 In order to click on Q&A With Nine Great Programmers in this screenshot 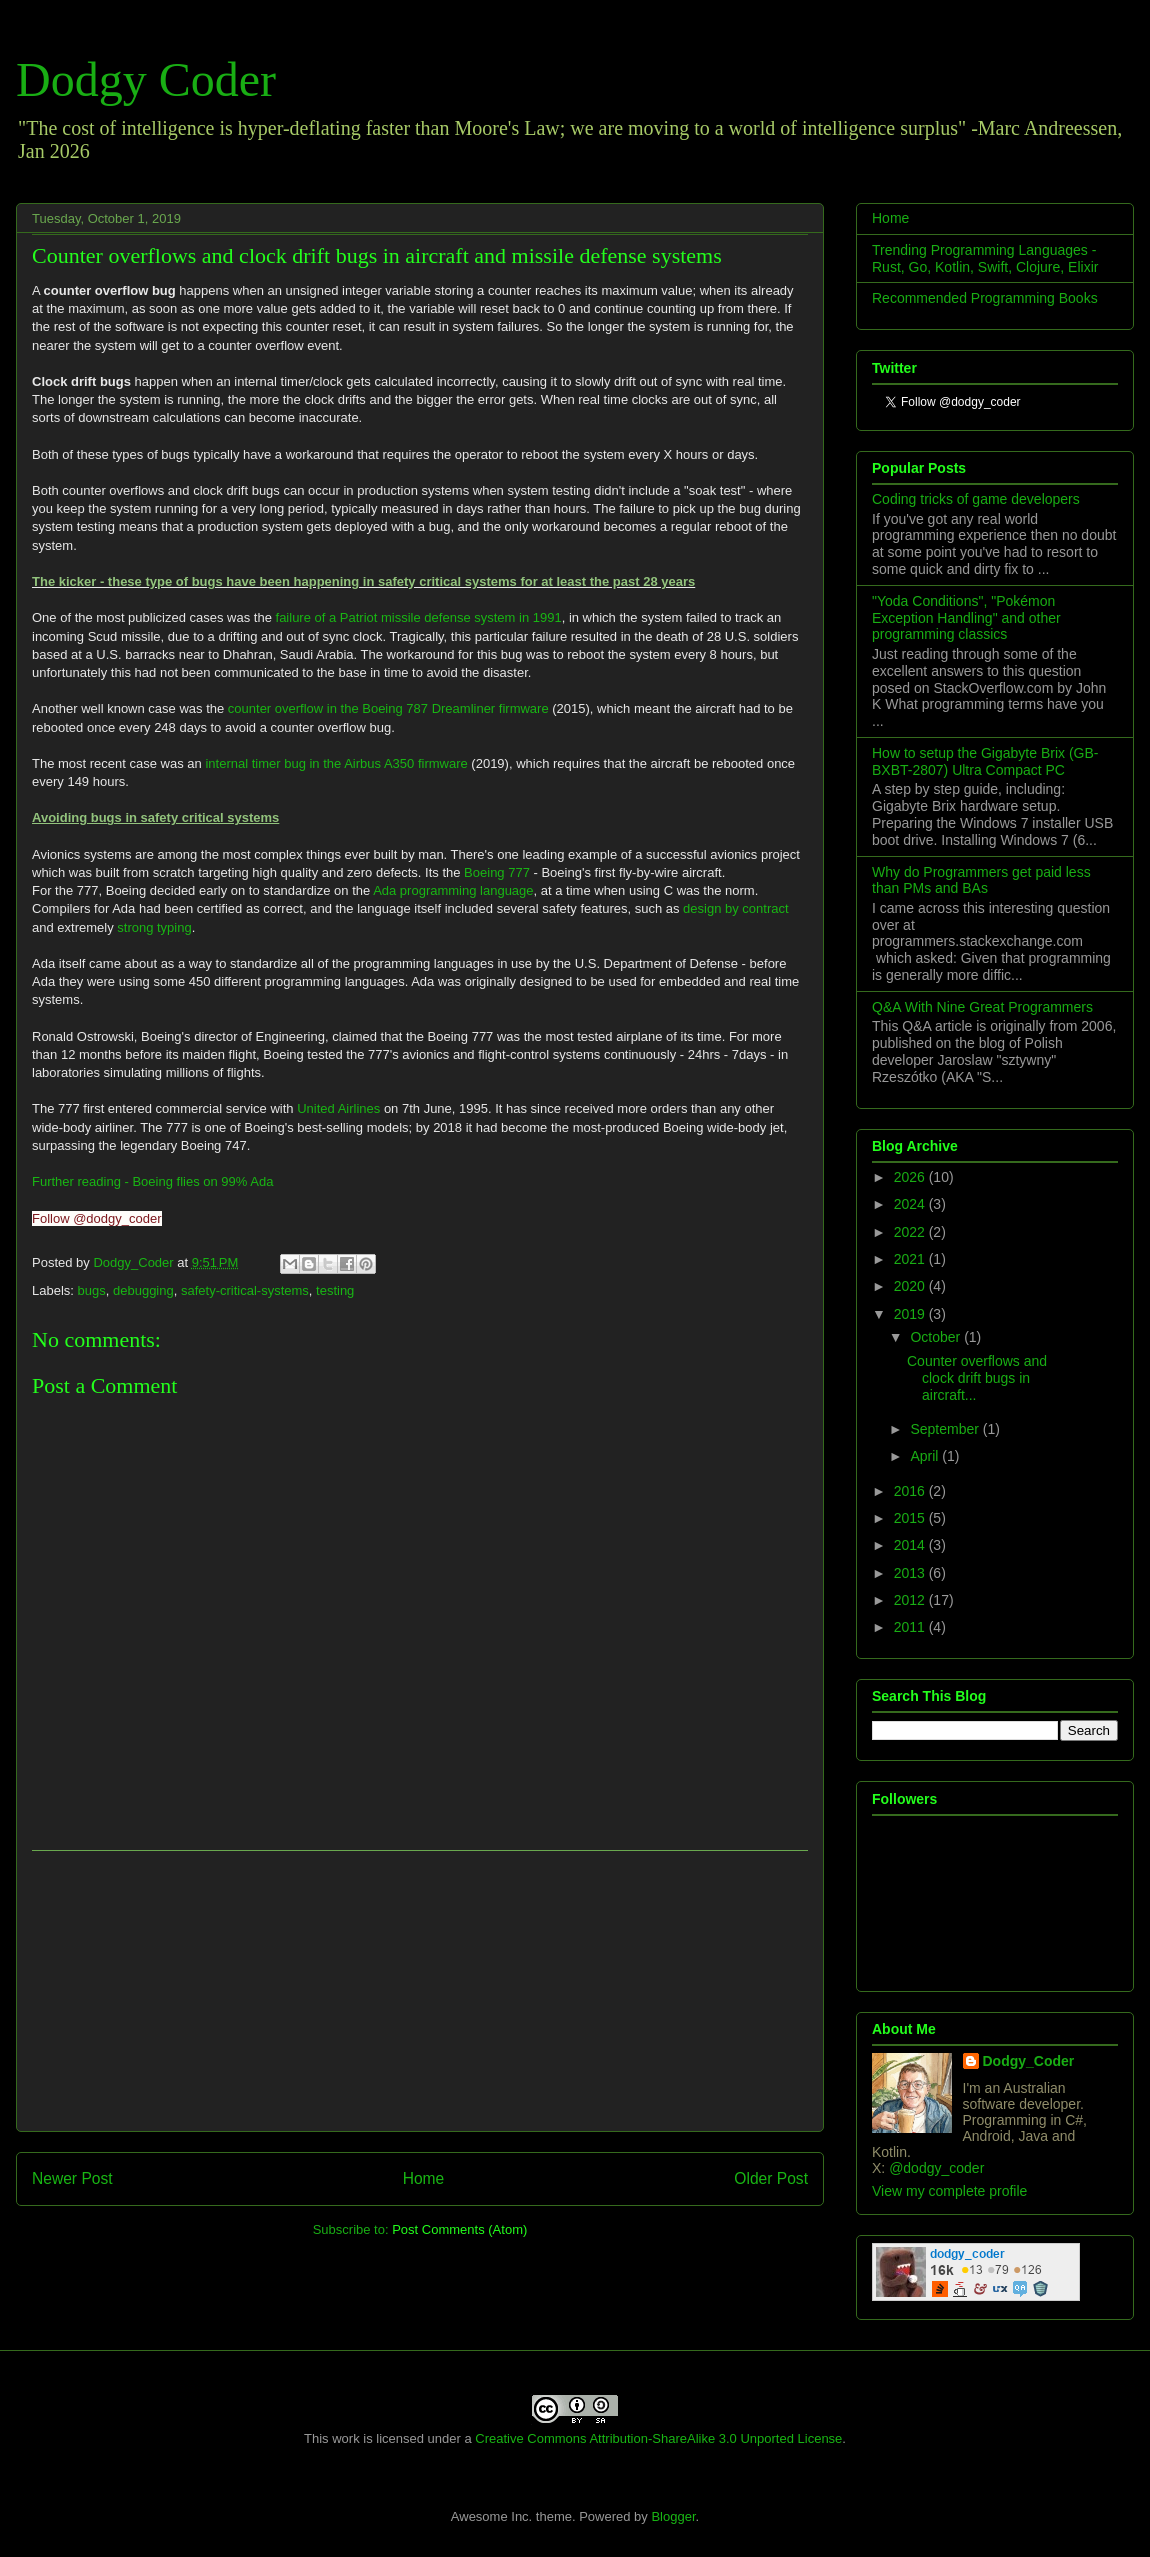, I will do `click(982, 1007)`.